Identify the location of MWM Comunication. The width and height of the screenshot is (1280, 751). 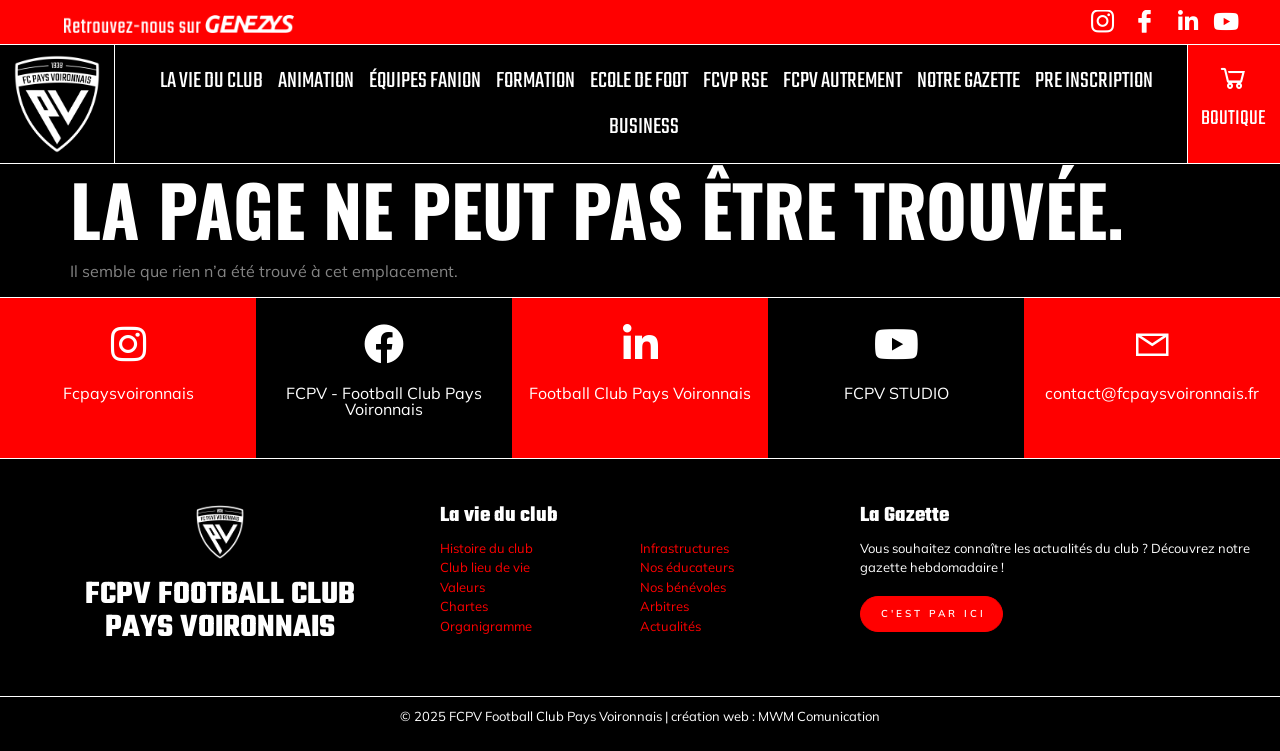
(820, 716).